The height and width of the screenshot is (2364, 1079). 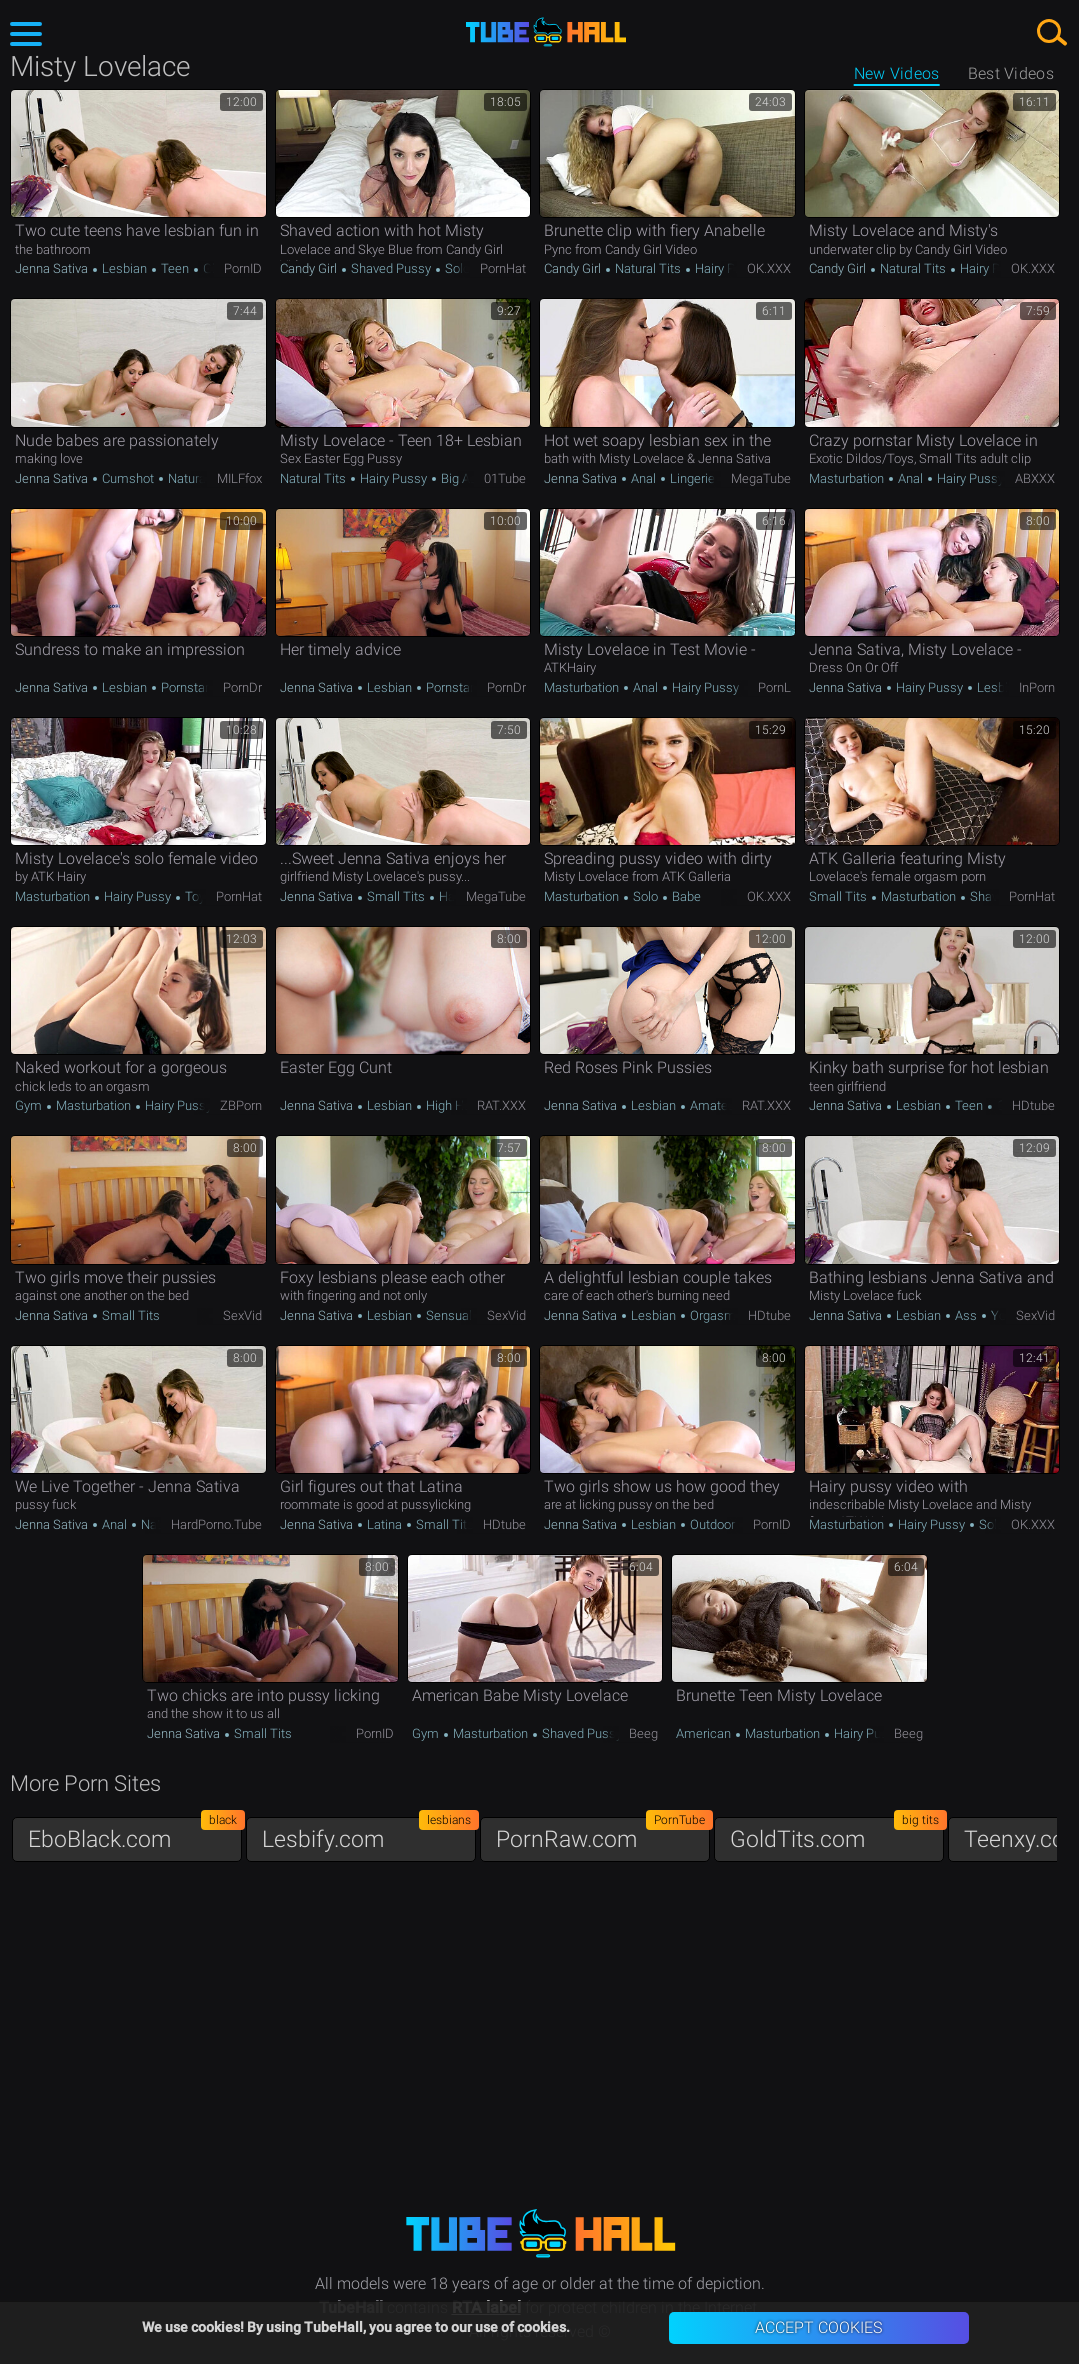 I want to click on Lesbian, so click(x=124, y=268).